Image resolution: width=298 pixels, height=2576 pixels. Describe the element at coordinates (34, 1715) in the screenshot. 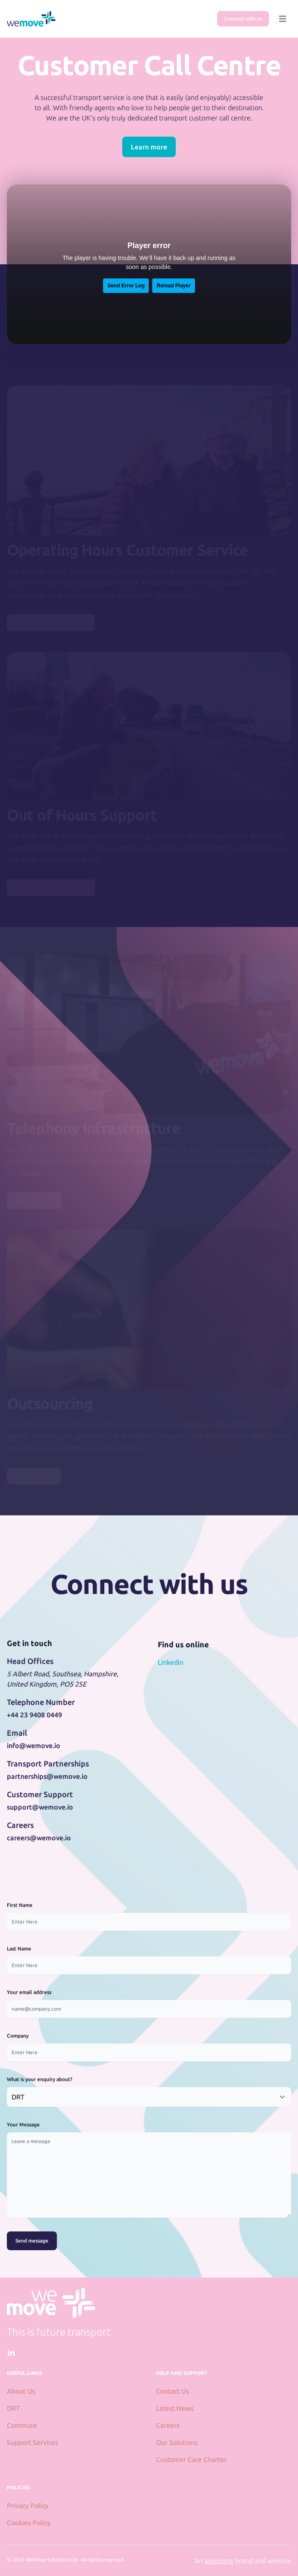

I see `+44 23 9408 0449` at that location.